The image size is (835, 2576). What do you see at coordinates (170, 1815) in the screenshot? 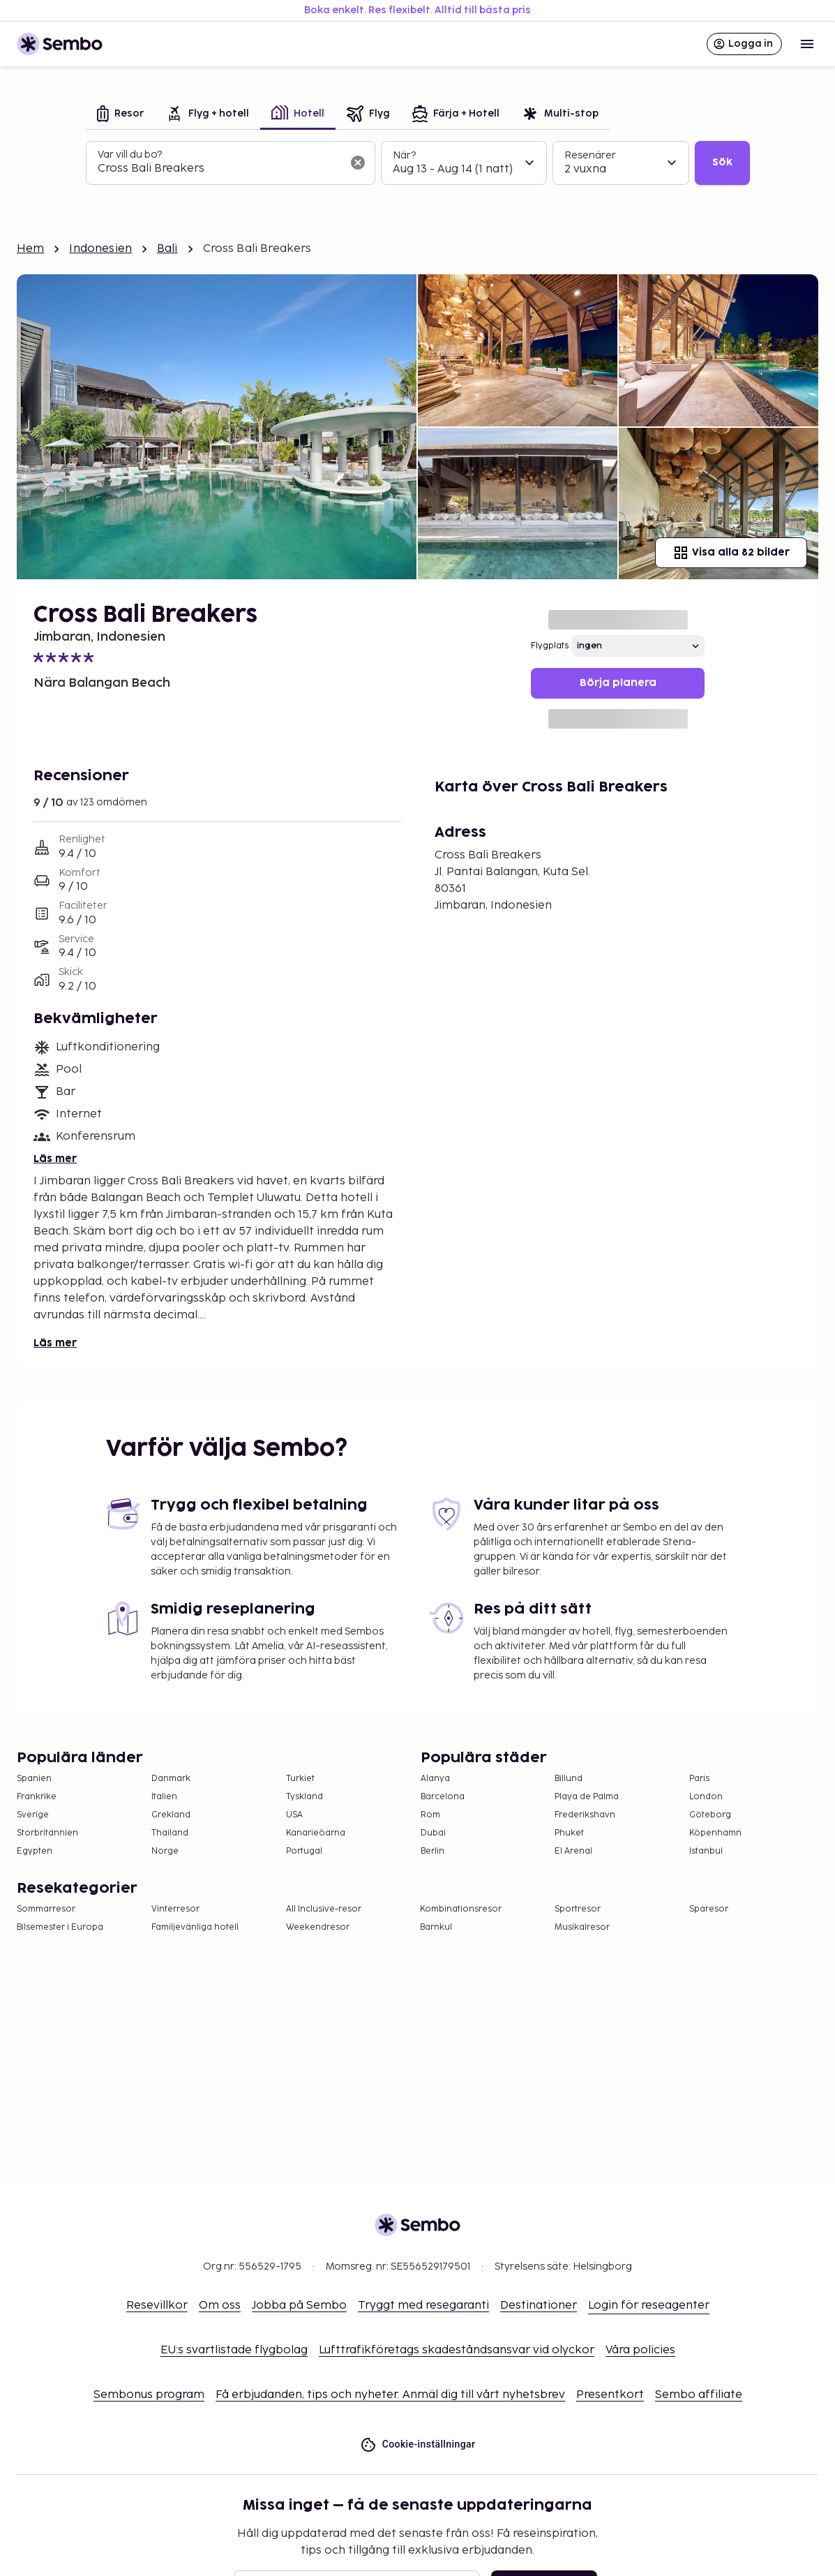
I see `Grekland` at bounding box center [170, 1815].